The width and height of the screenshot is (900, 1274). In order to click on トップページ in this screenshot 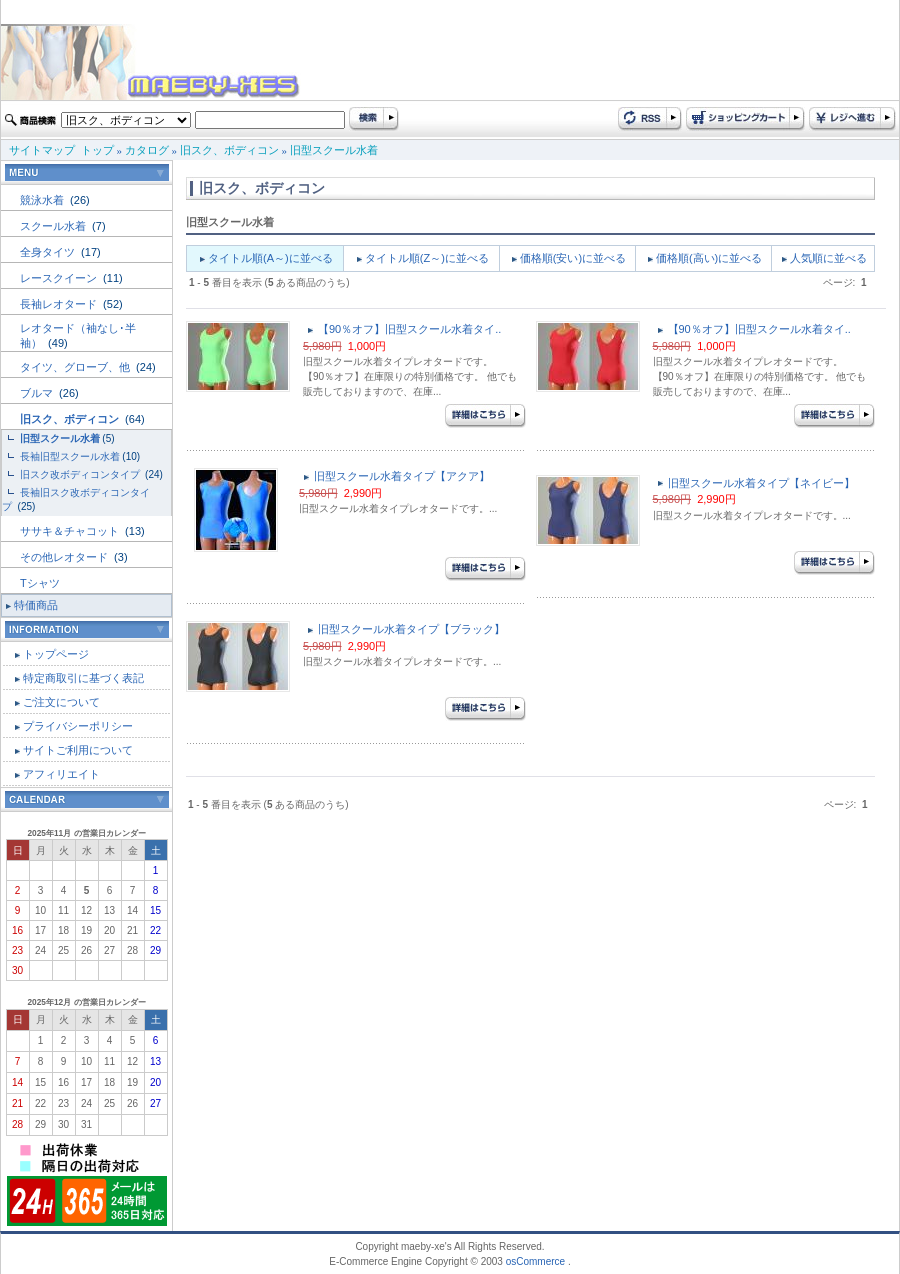, I will do `click(56, 654)`.